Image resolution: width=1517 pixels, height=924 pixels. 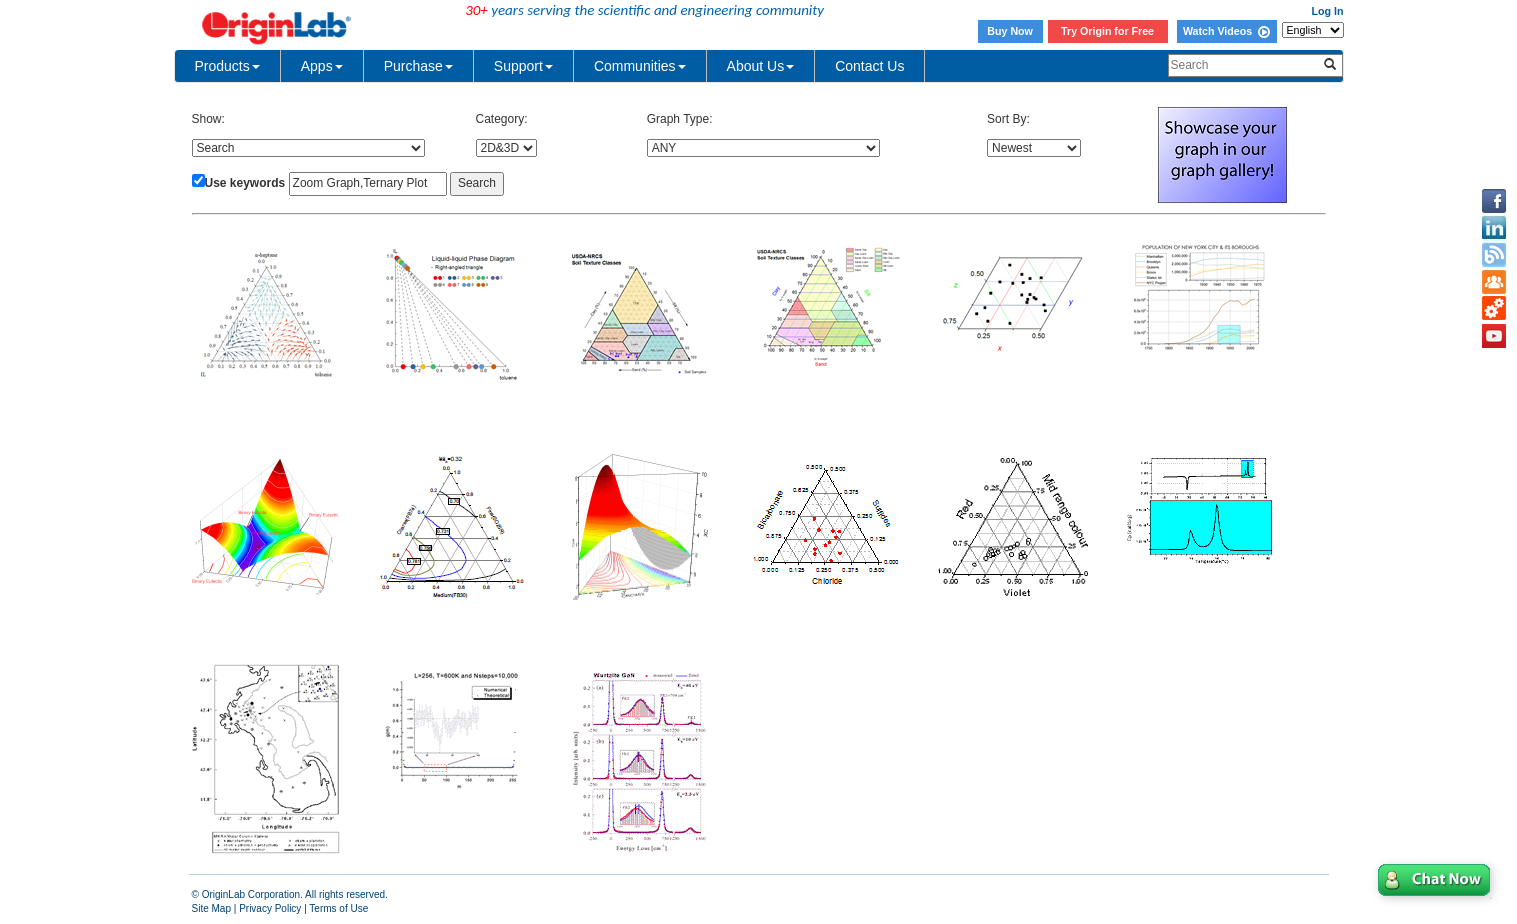 I want to click on Terms of Use, so click(x=338, y=908).